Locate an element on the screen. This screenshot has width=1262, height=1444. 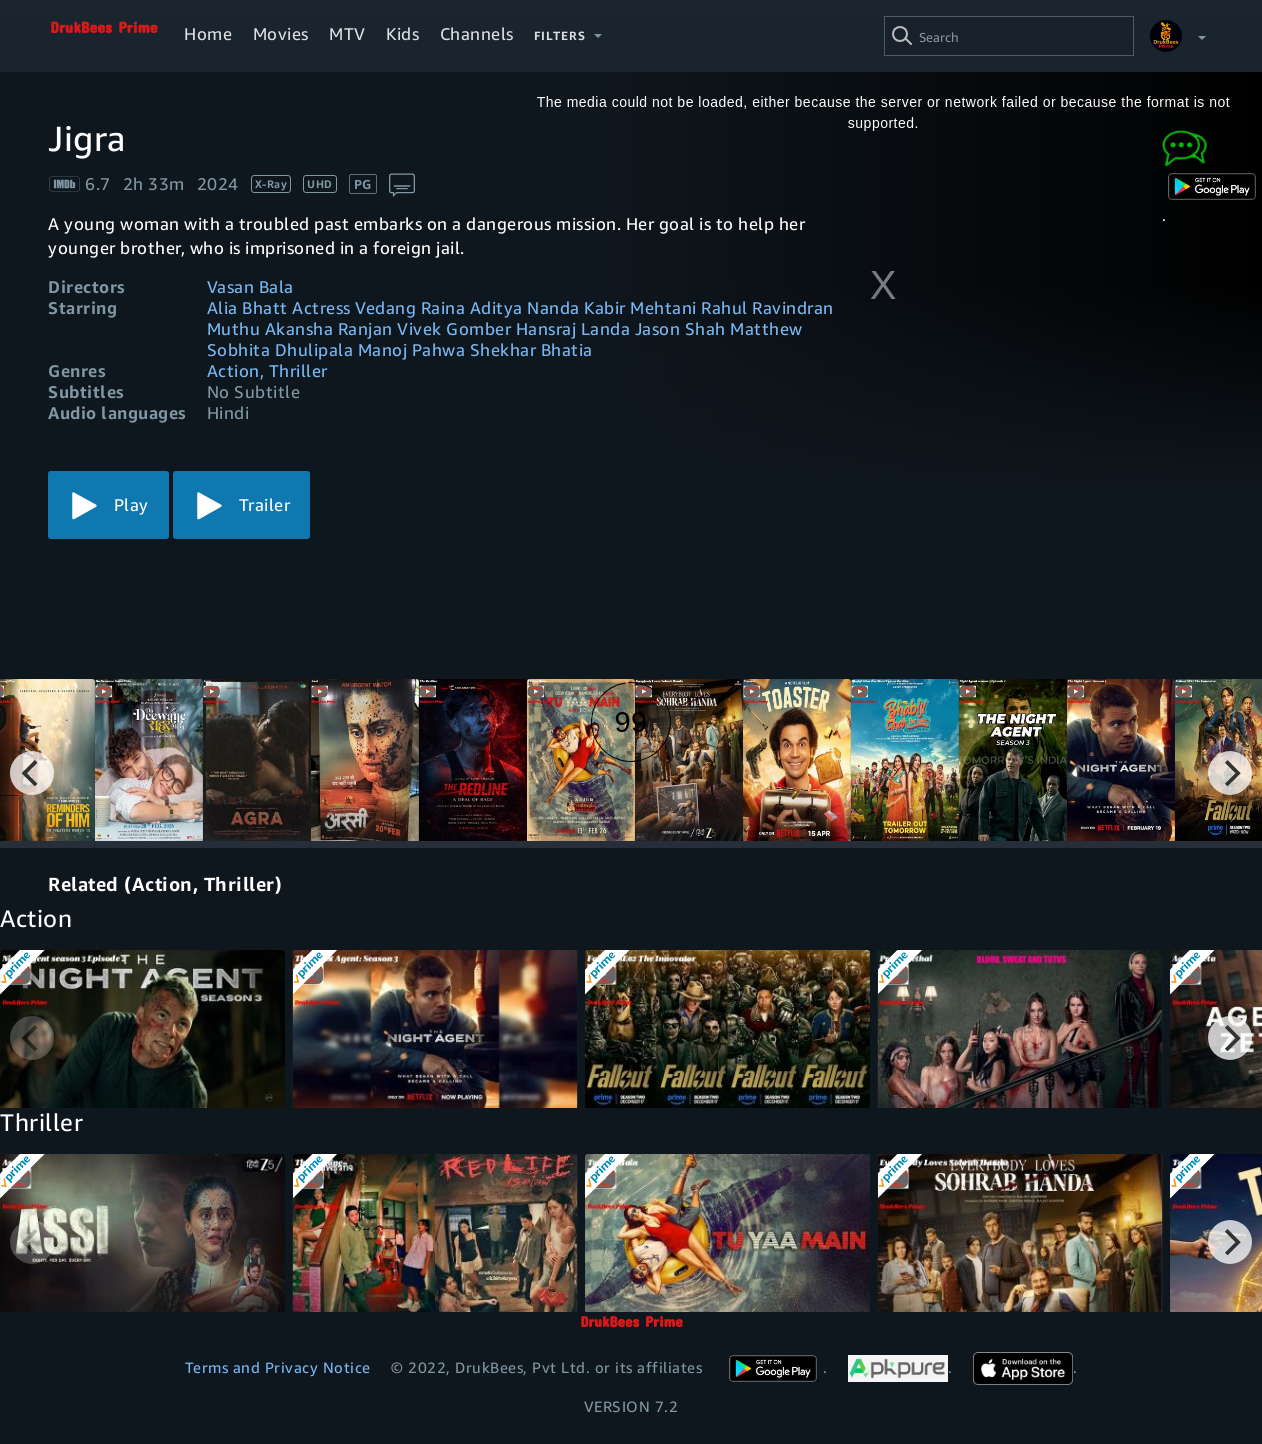
MTV is located at coordinates (347, 33).